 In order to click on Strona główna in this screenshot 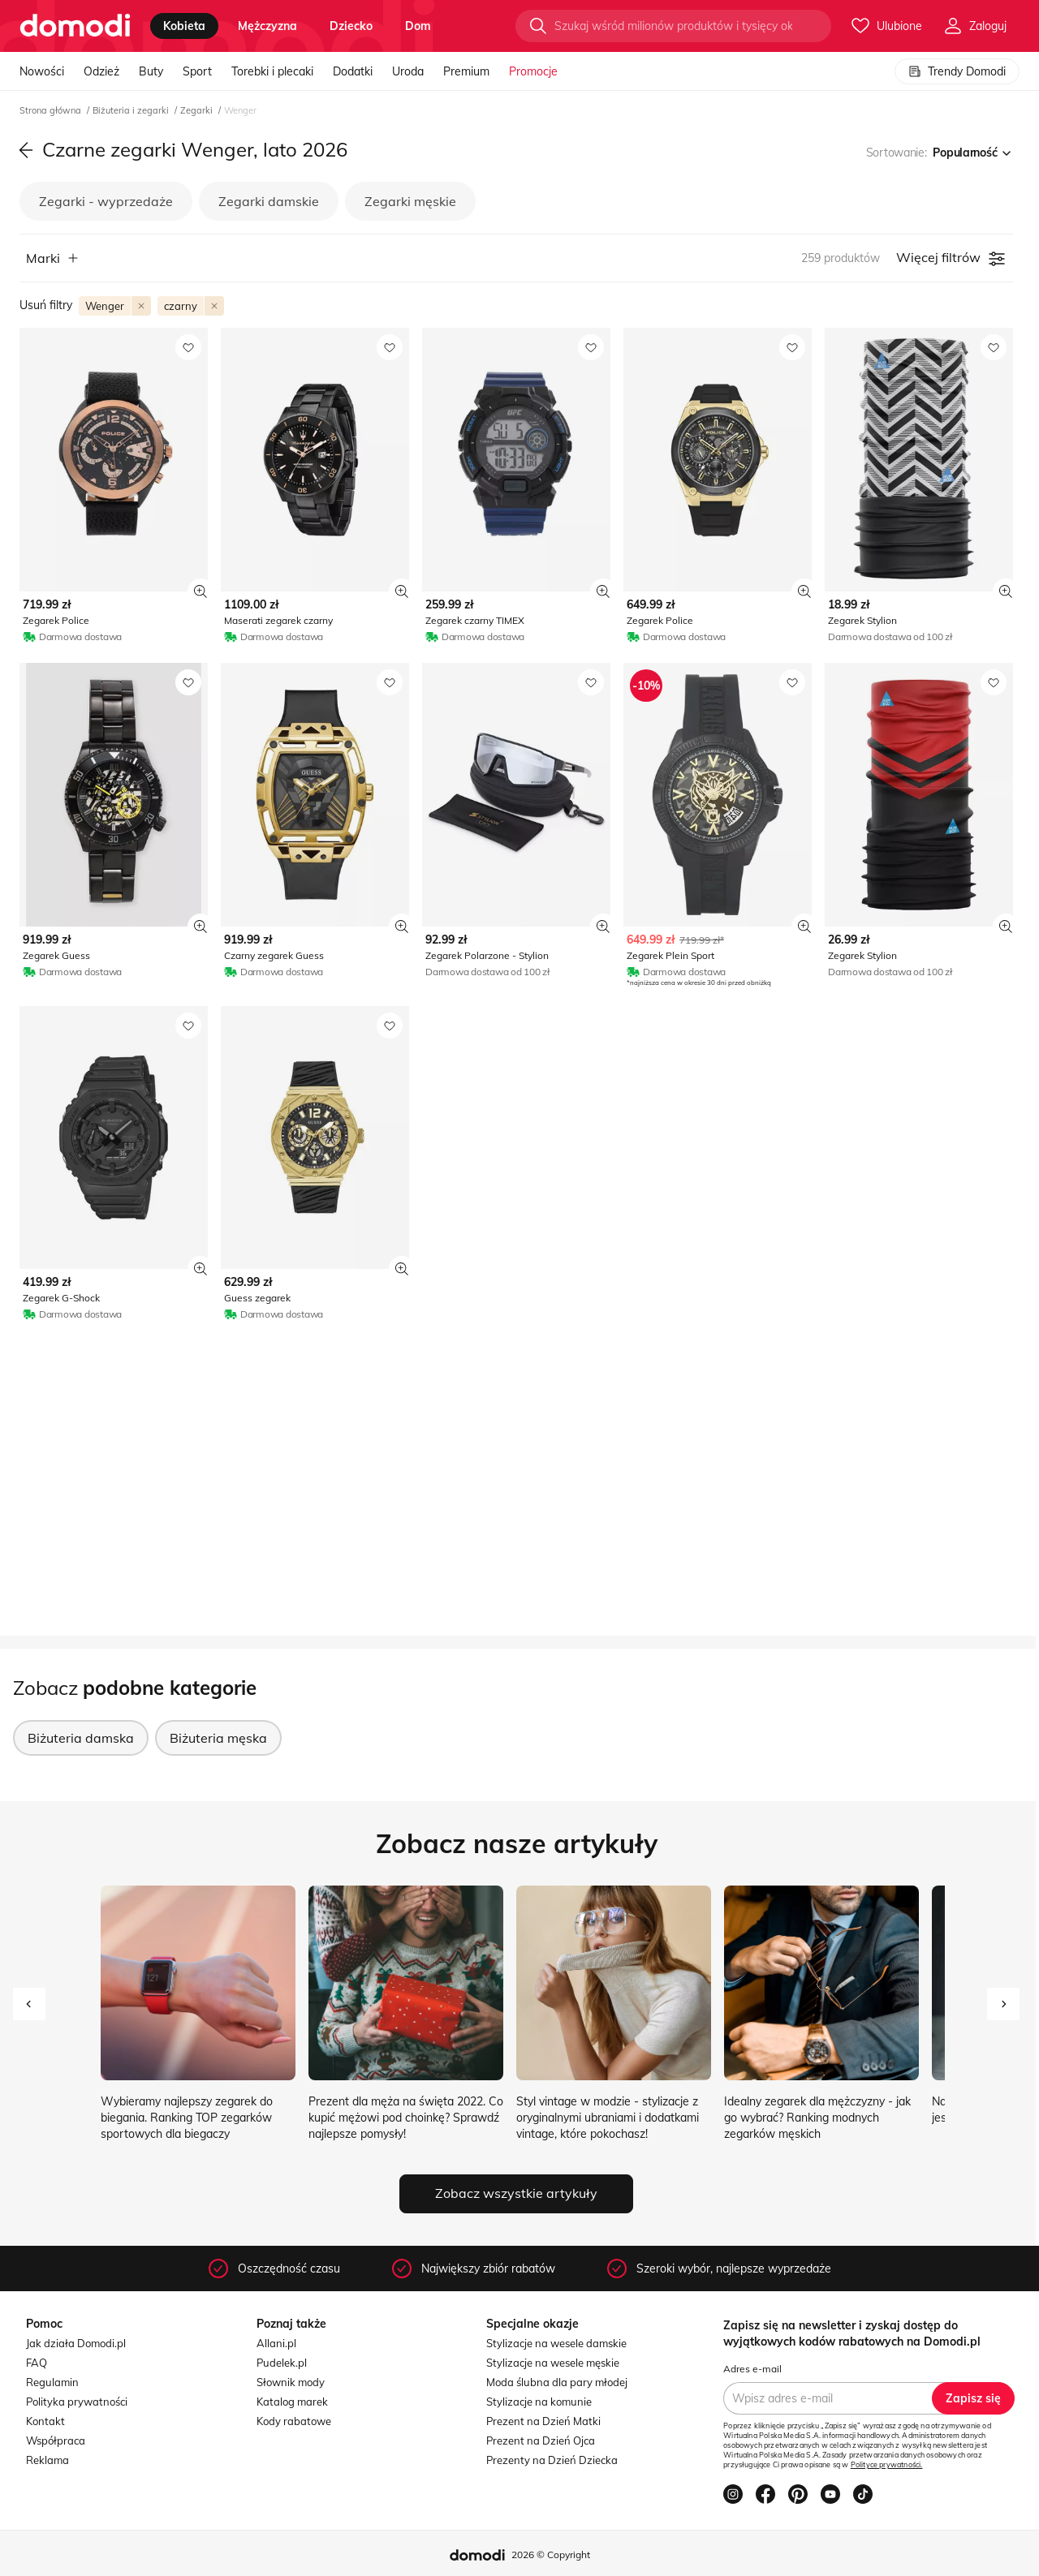, I will do `click(51, 110)`.